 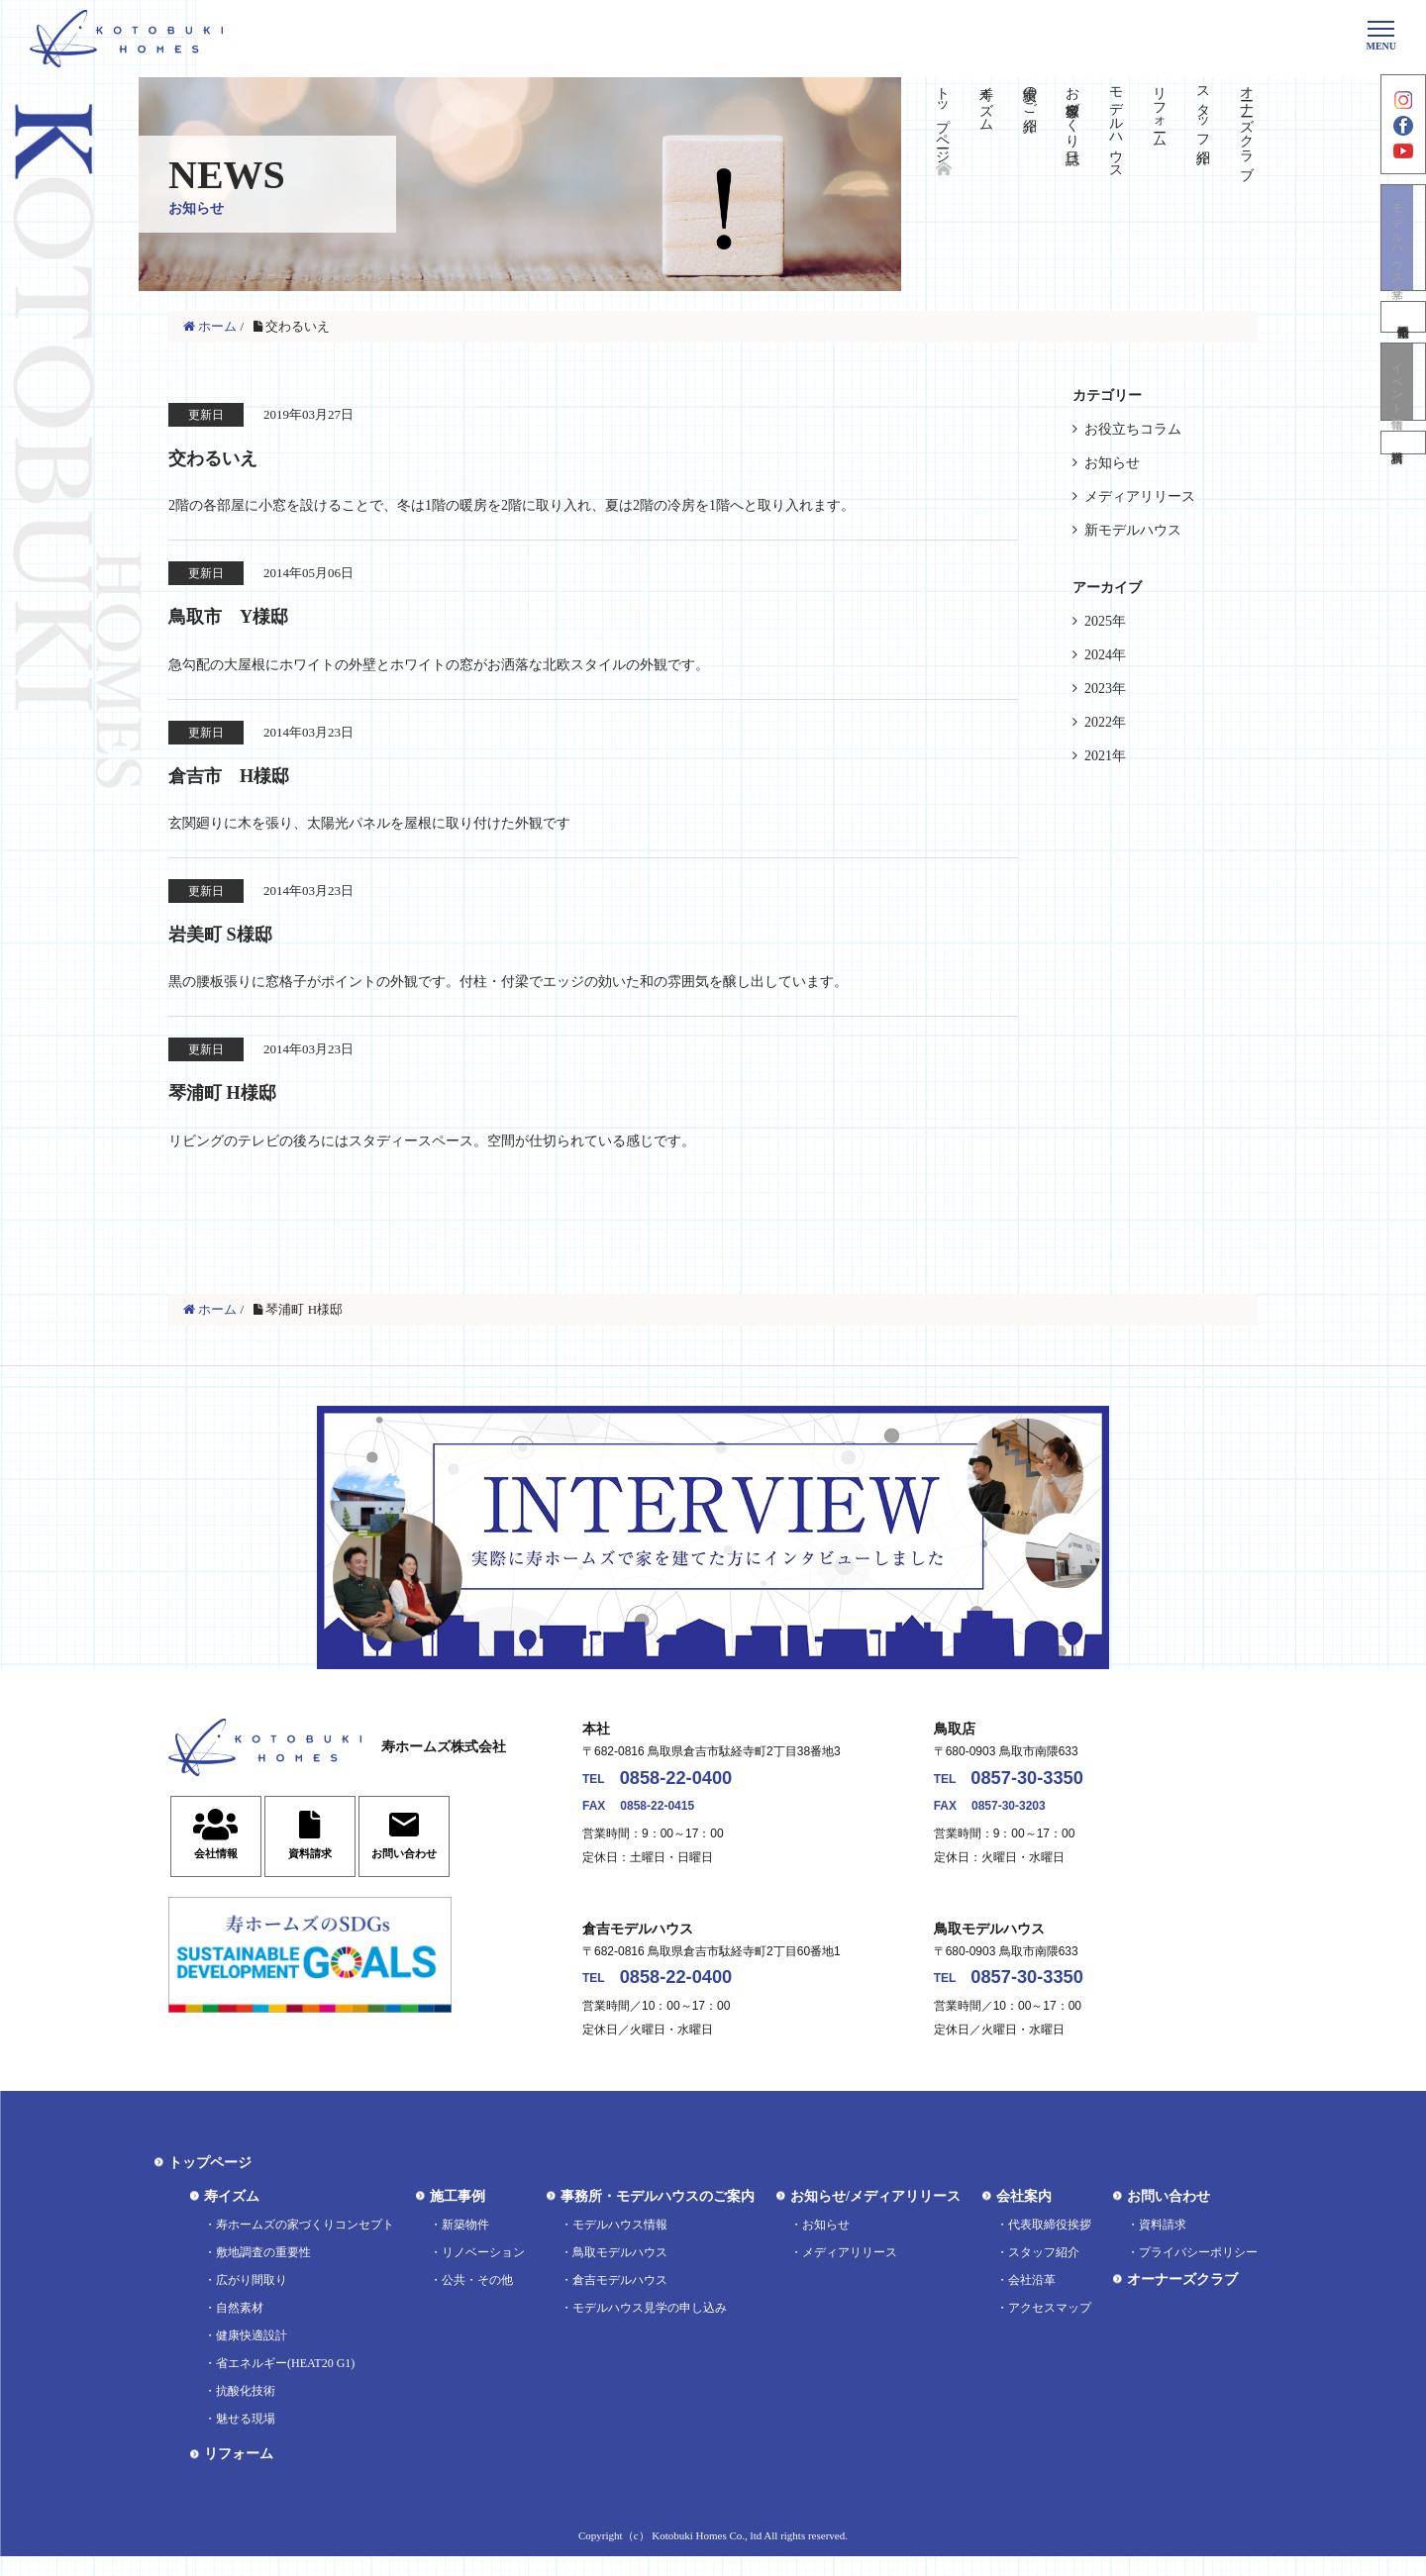 What do you see at coordinates (1132, 530) in the screenshot?
I see `新モデルハウス` at bounding box center [1132, 530].